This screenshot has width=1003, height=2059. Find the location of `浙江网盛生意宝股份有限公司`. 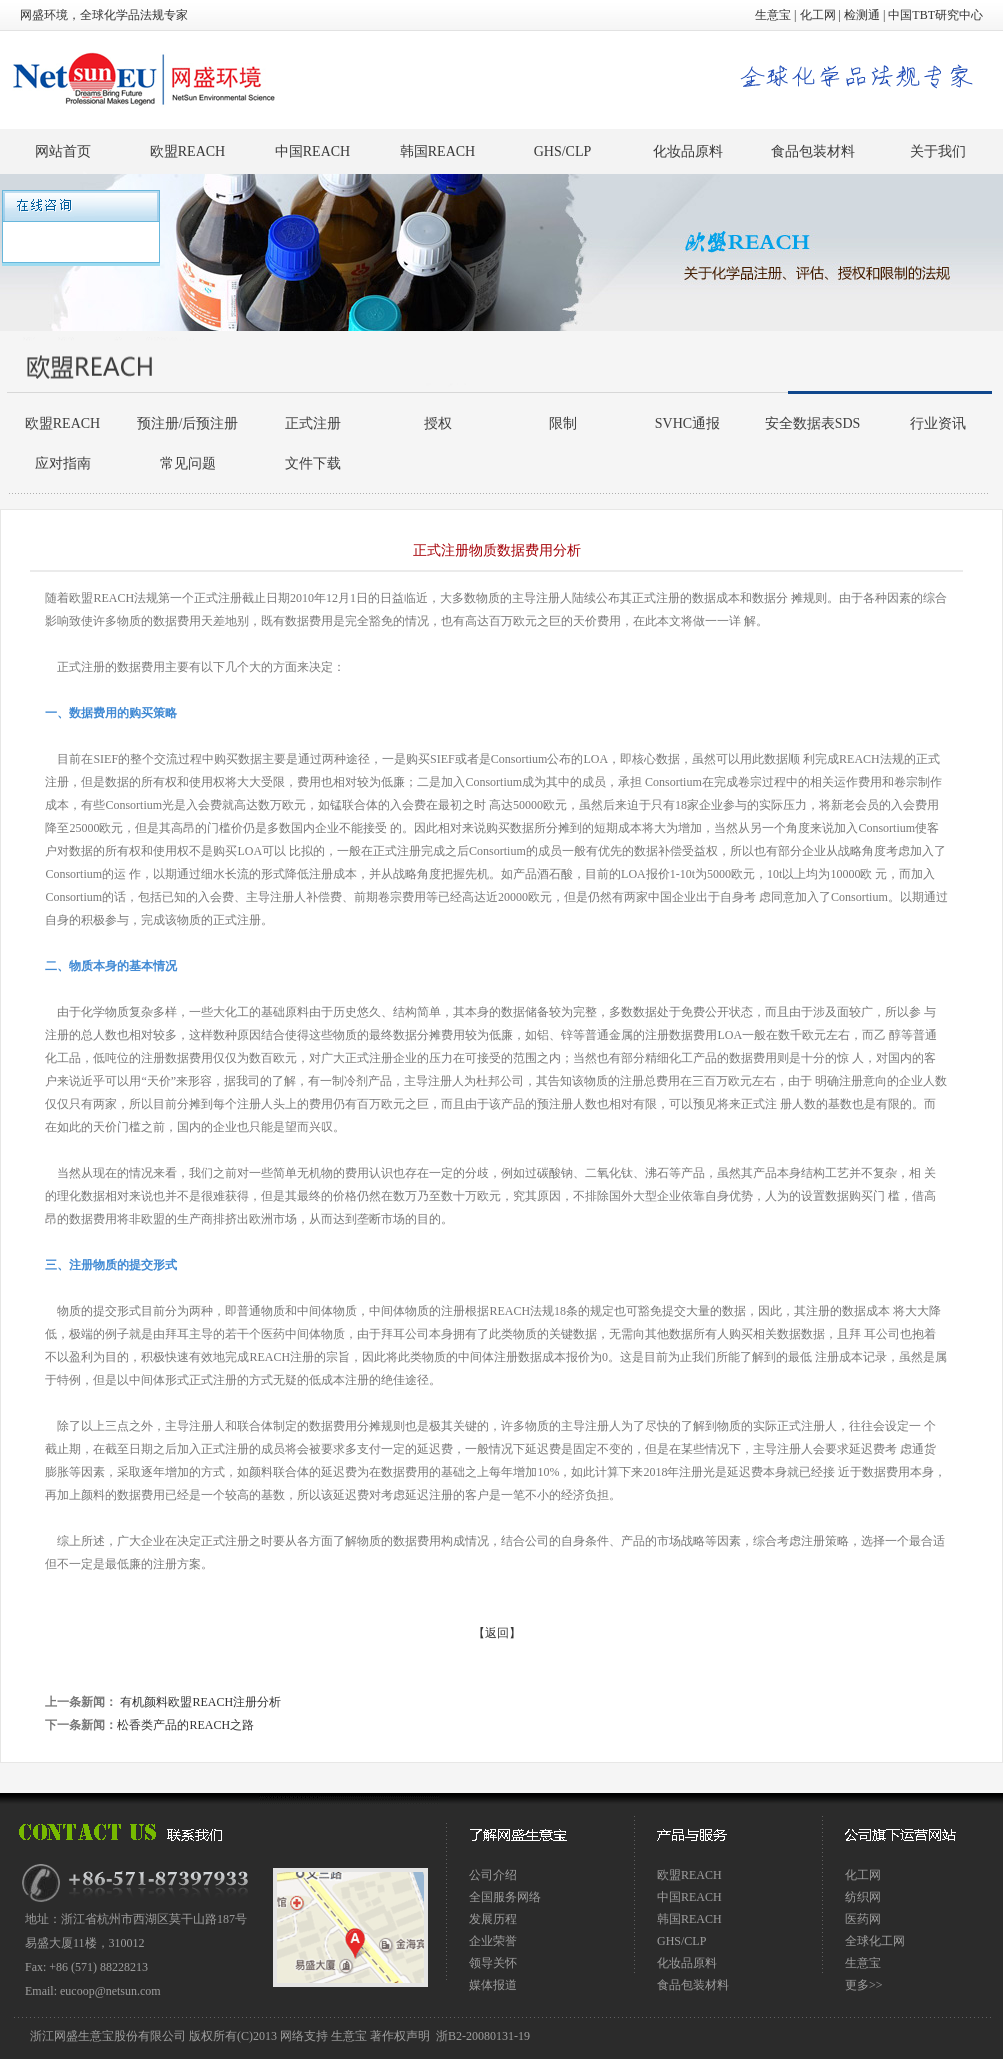

浙江网盛生意宝股份有限公司 is located at coordinates (109, 2036).